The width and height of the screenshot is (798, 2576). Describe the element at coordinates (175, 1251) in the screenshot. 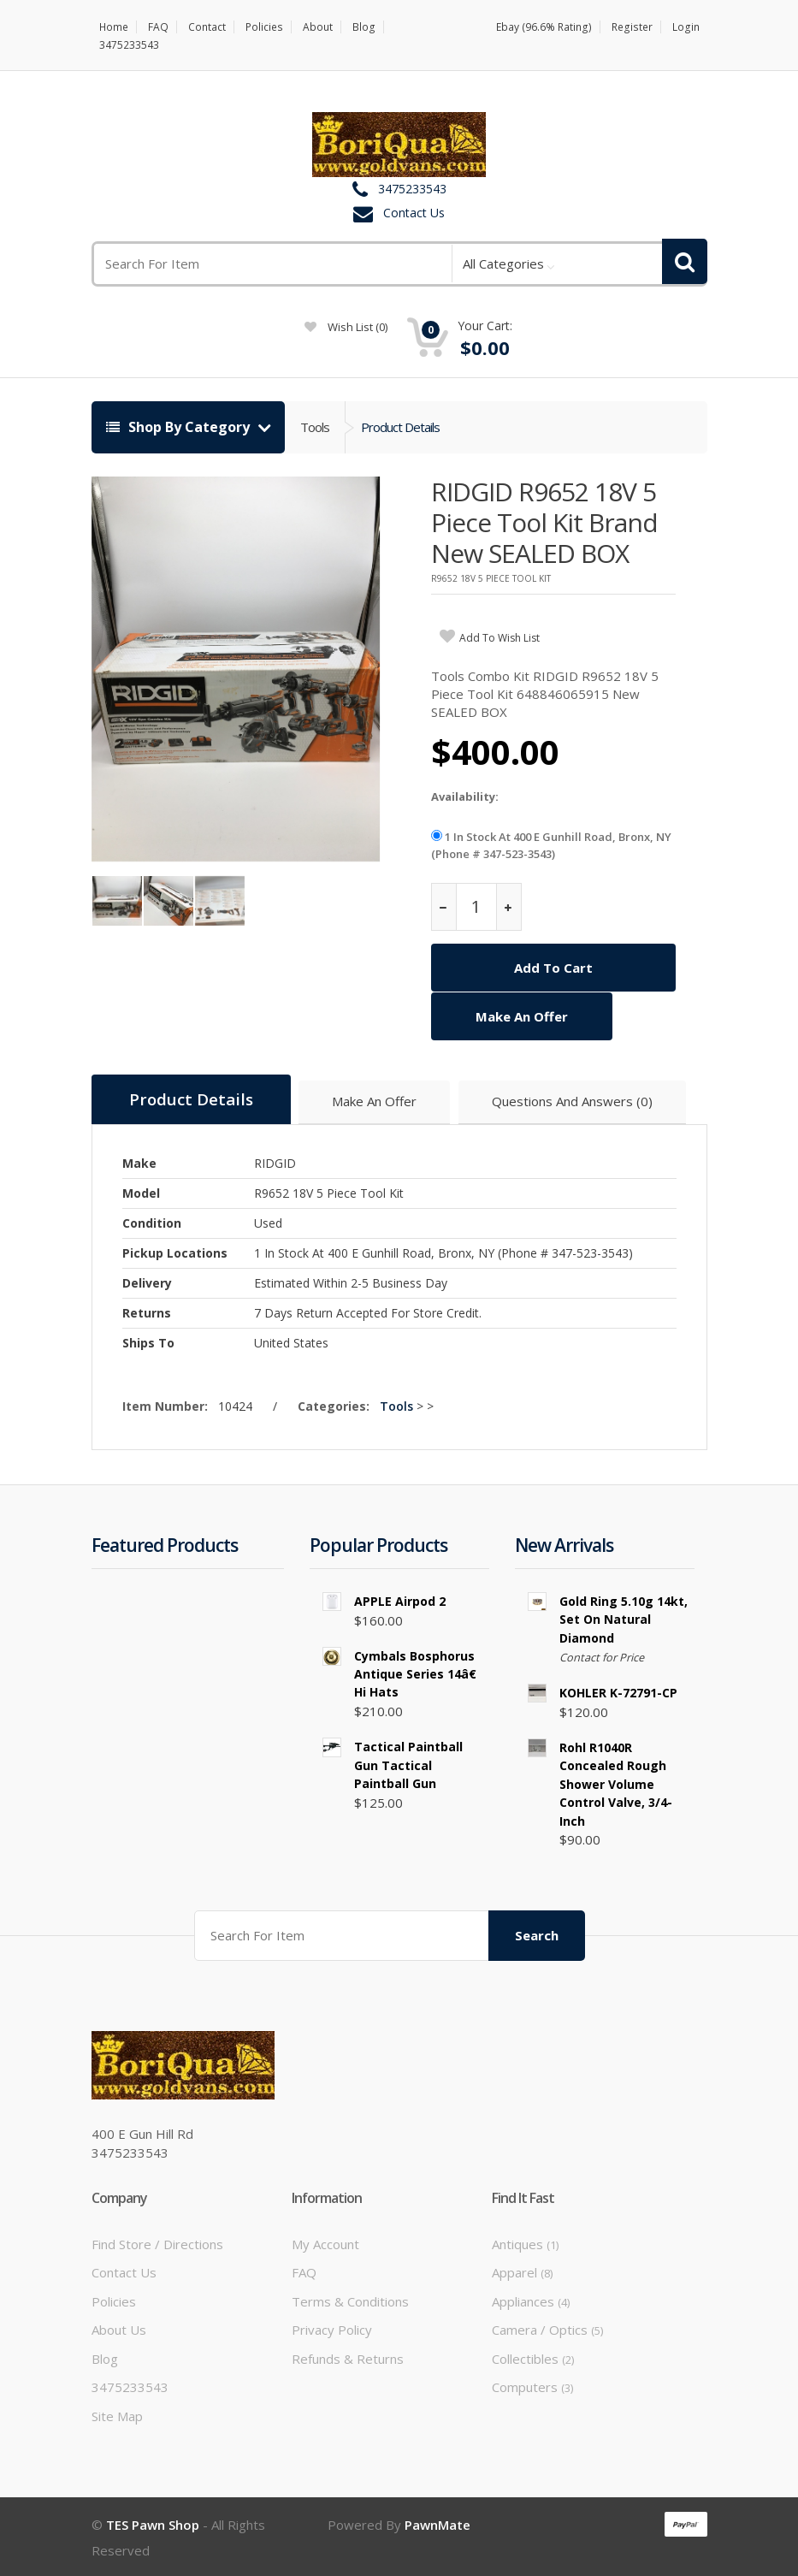

I see `Pickup Locations` at that location.